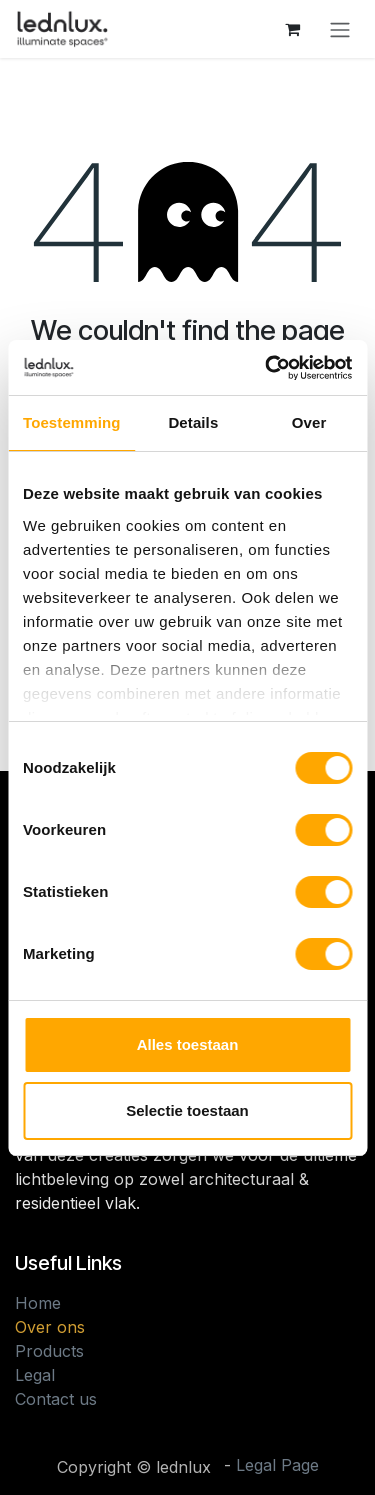  Describe the element at coordinates (72, 422) in the screenshot. I see `Toestemming [tab]` at that location.